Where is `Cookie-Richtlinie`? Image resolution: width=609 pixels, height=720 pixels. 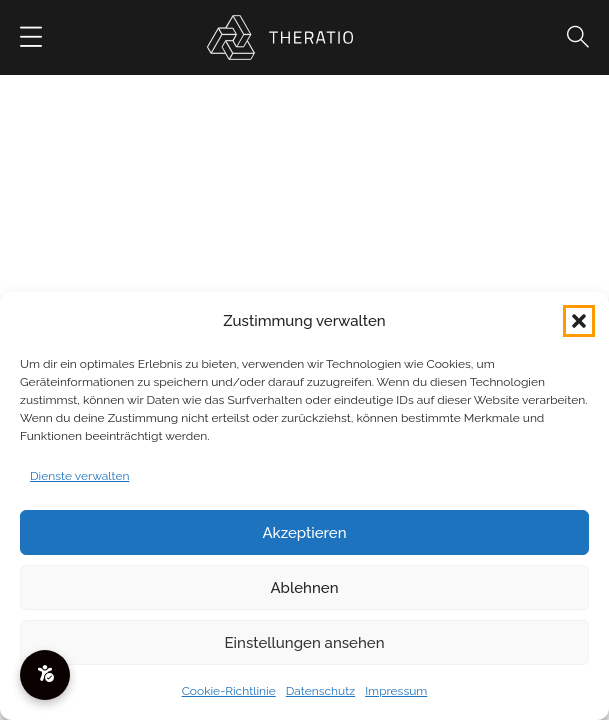 Cookie-Richtlinie is located at coordinates (229, 691).